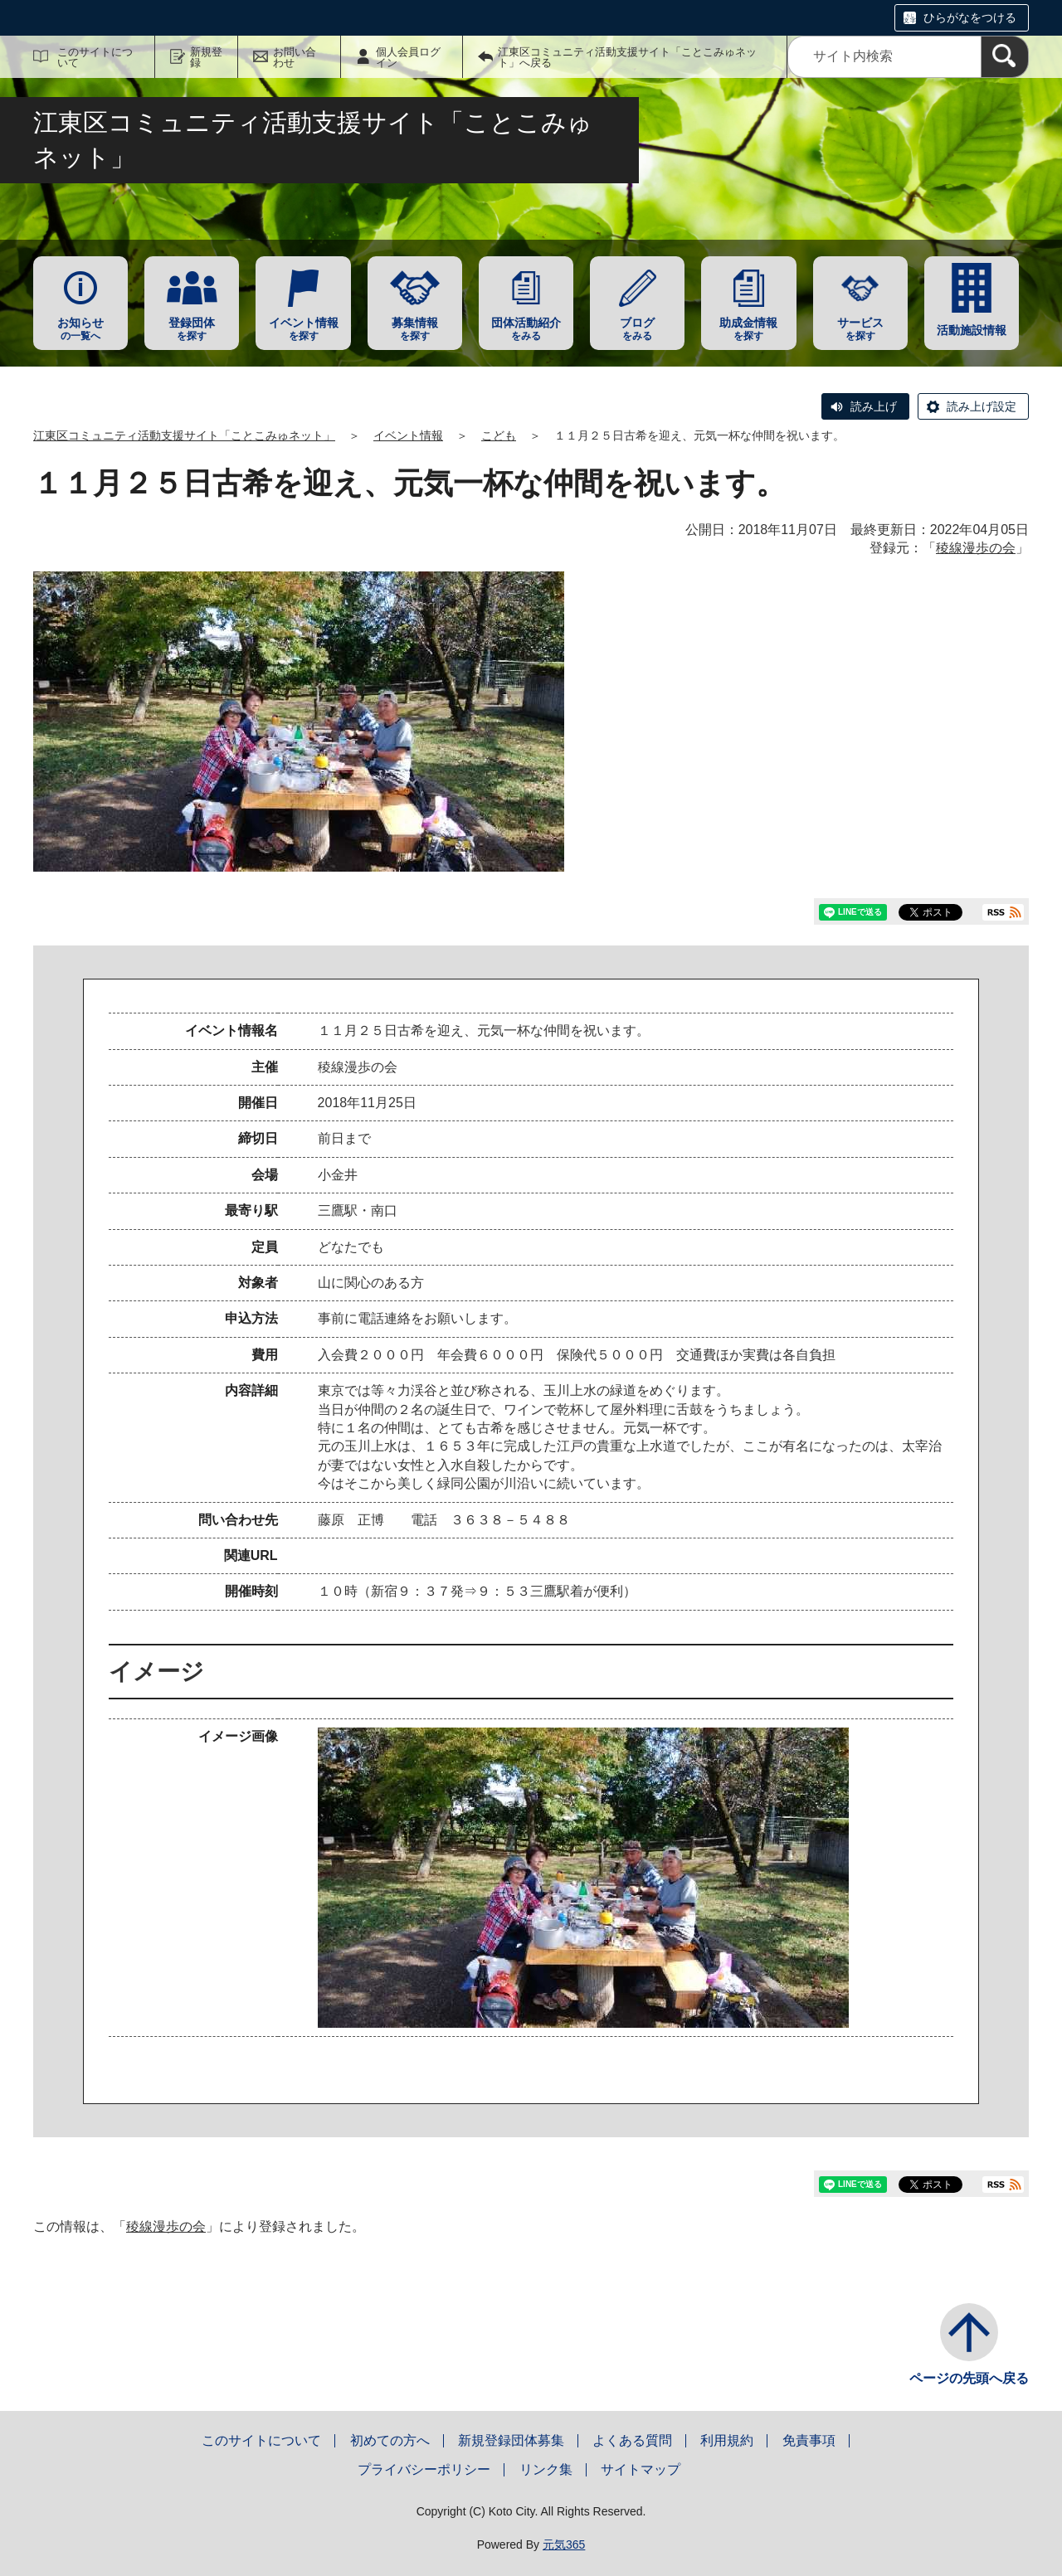 This screenshot has height=2576, width=1062. Describe the element at coordinates (408, 57) in the screenshot. I see `個人会員ログイン` at that location.